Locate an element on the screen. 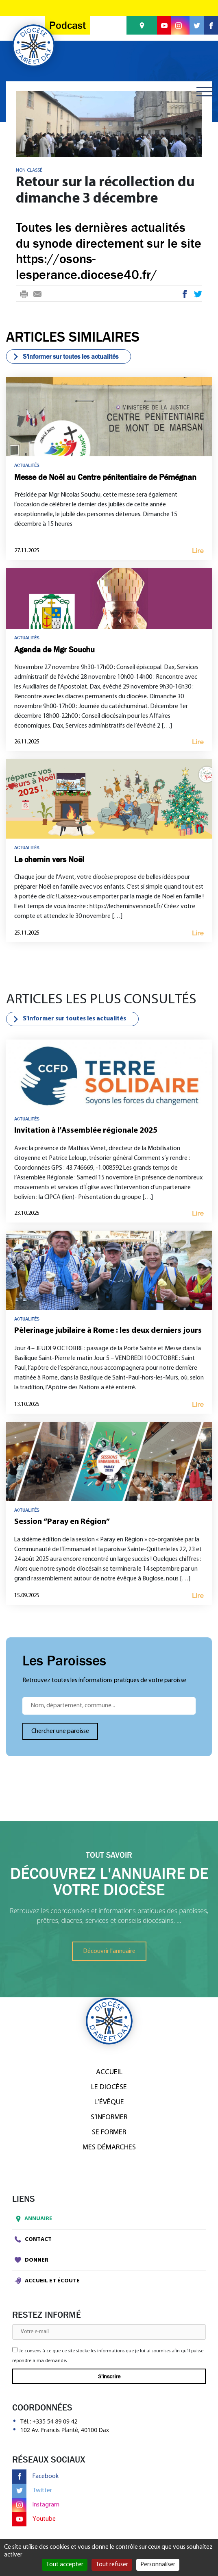 This screenshot has height=2576, width=218. Podcast is located at coordinates (67, 25).